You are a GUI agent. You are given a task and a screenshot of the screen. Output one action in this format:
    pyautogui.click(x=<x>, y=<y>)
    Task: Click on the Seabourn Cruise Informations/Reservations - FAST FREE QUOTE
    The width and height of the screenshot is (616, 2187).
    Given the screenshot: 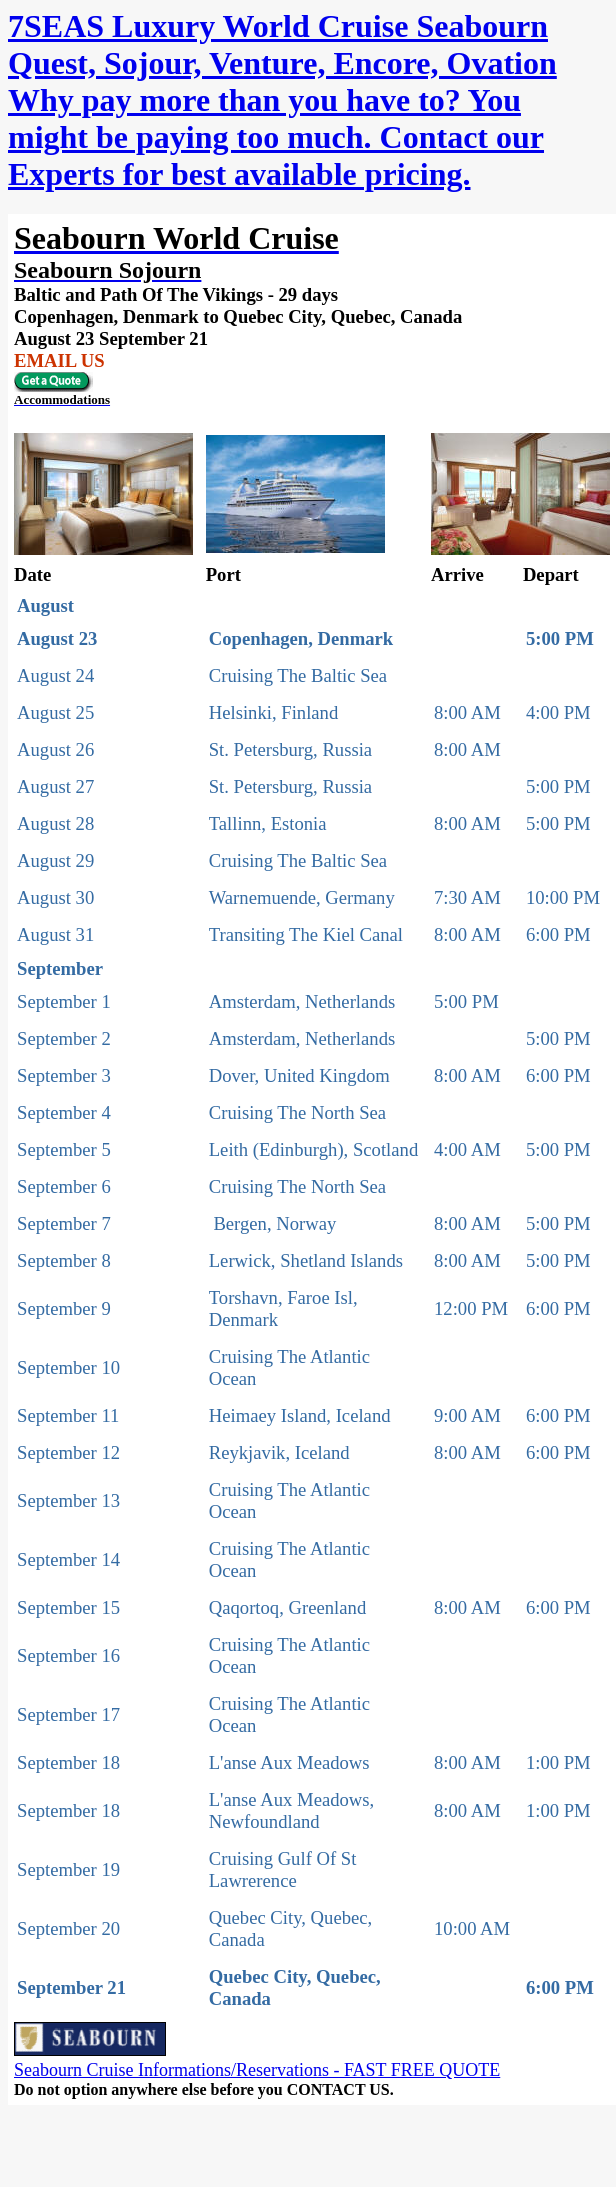 What is the action you would take?
    pyautogui.click(x=257, y=2070)
    